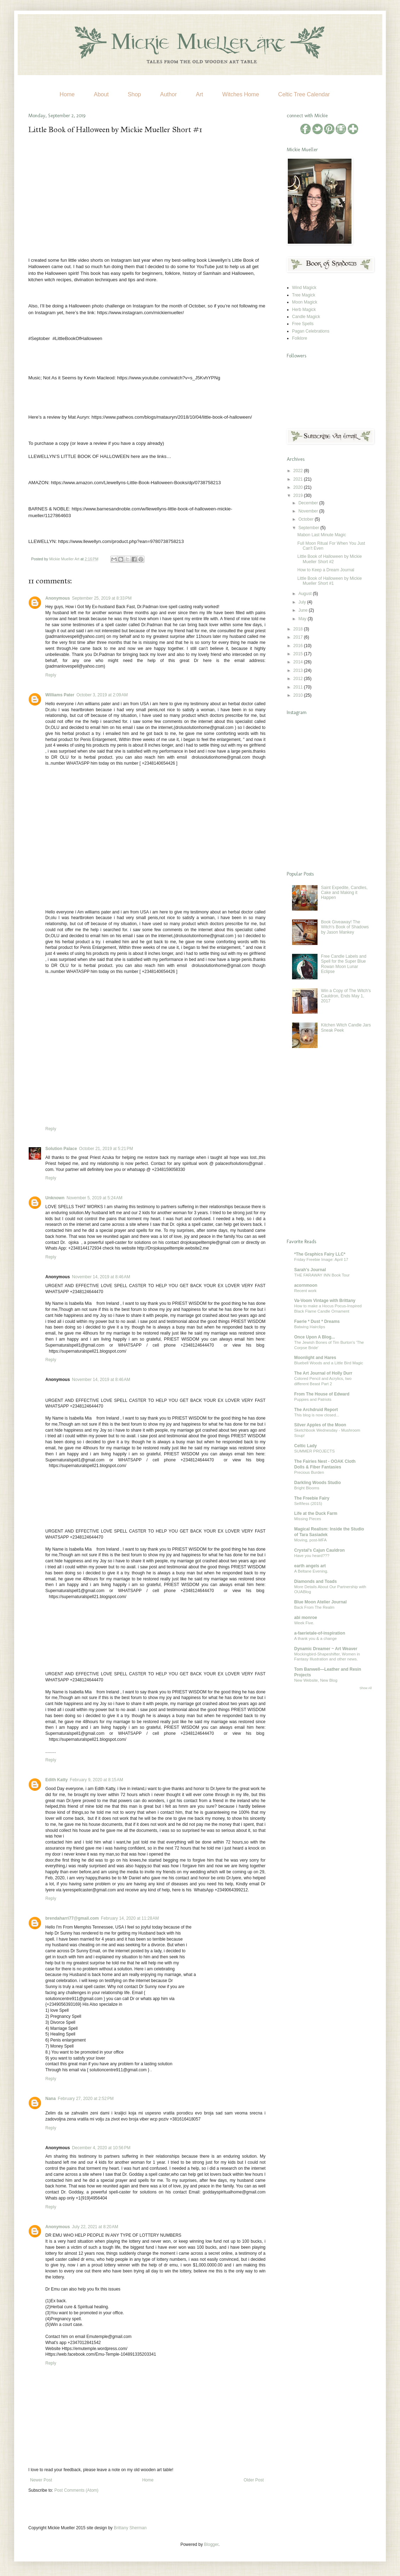 This screenshot has height=2576, width=400. Describe the element at coordinates (303, 295) in the screenshot. I see `Tree Magick` at that location.